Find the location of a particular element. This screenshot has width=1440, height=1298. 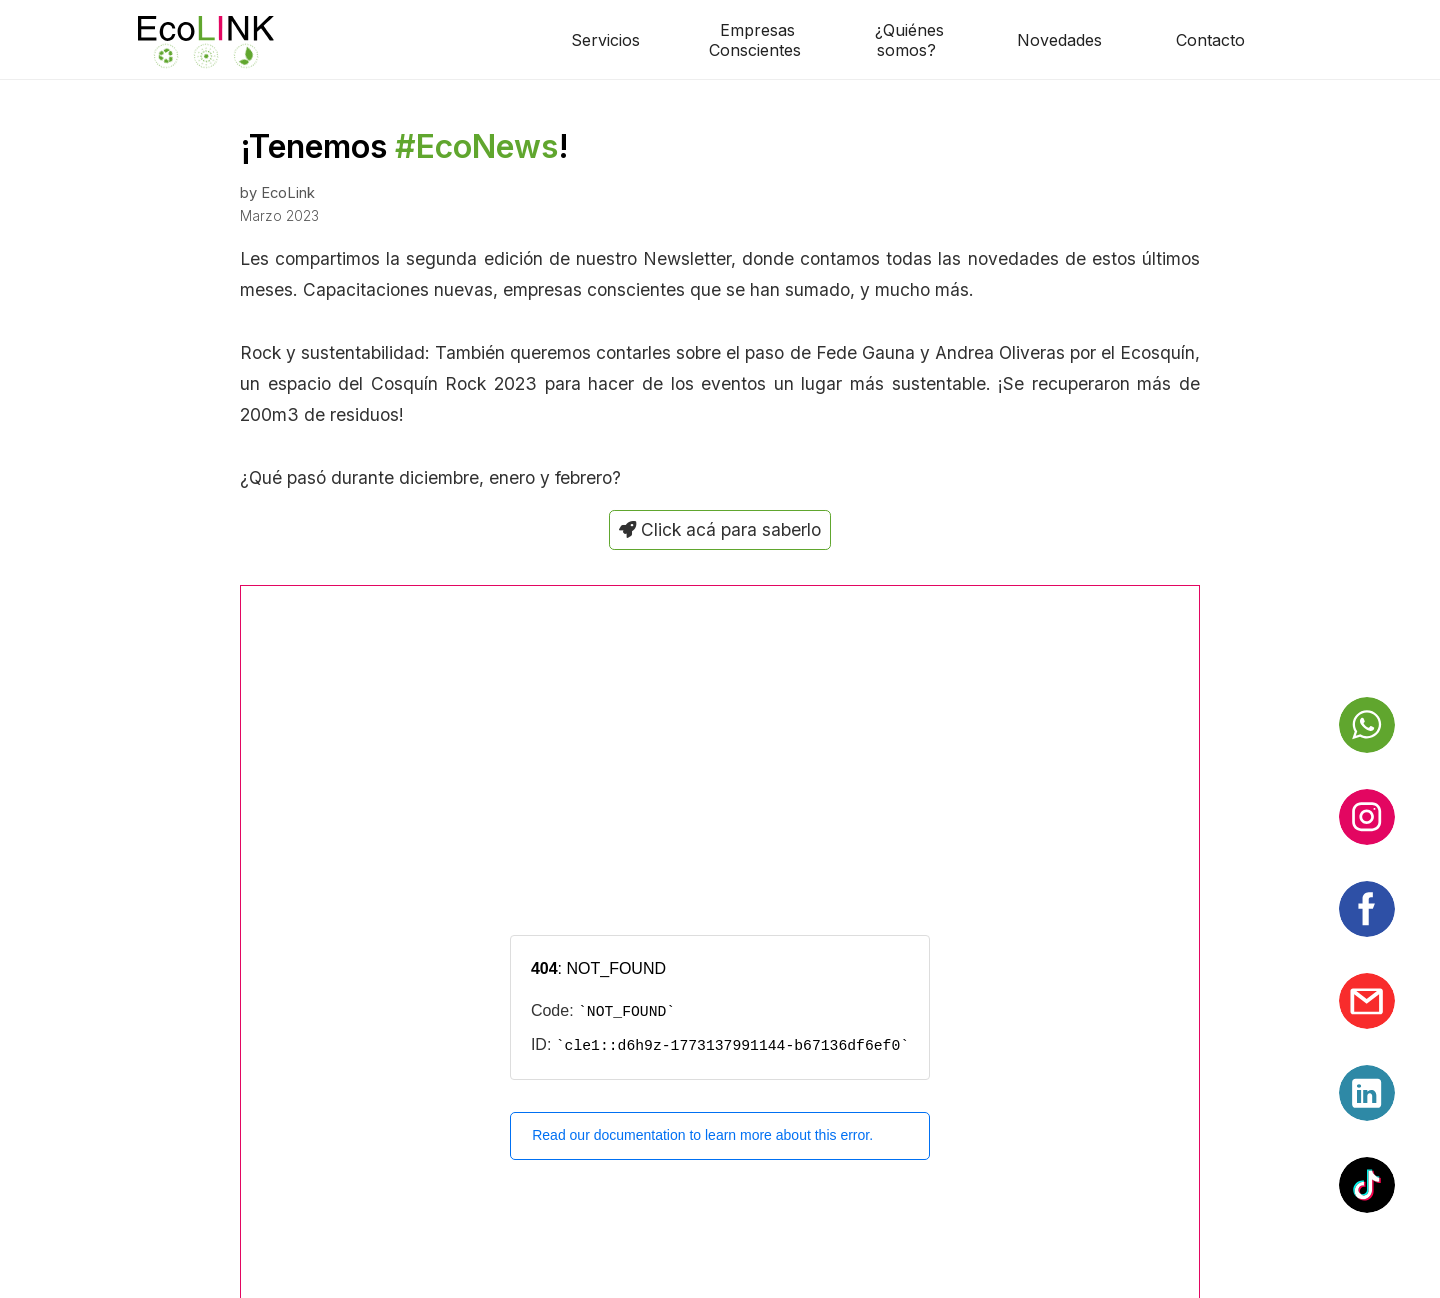

Novedades is located at coordinates (1059, 40).